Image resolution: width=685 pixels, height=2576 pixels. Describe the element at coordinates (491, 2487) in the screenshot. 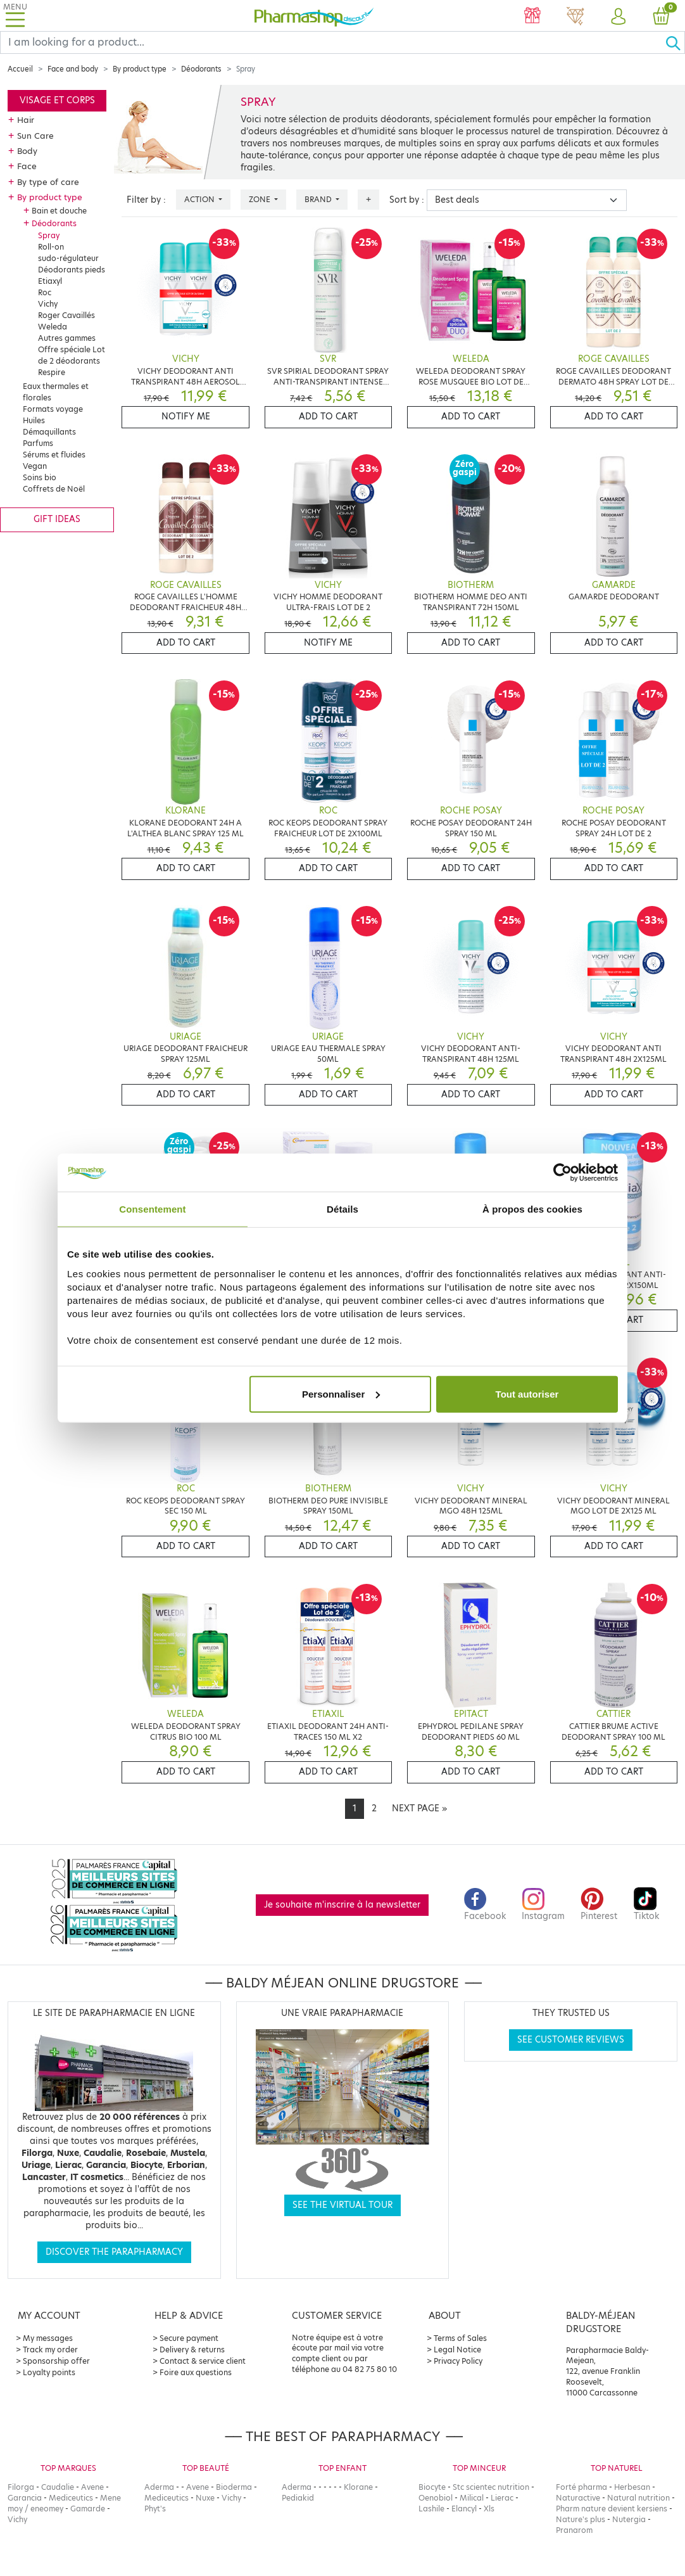

I see `Stc scientec nutrition` at that location.